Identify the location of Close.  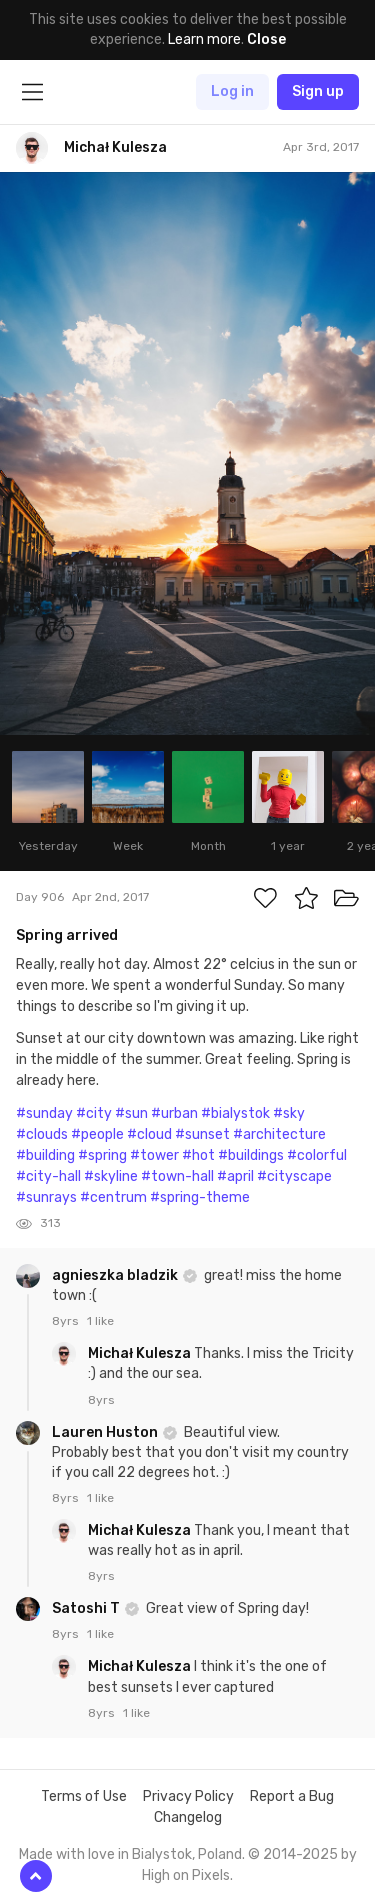
(266, 39).